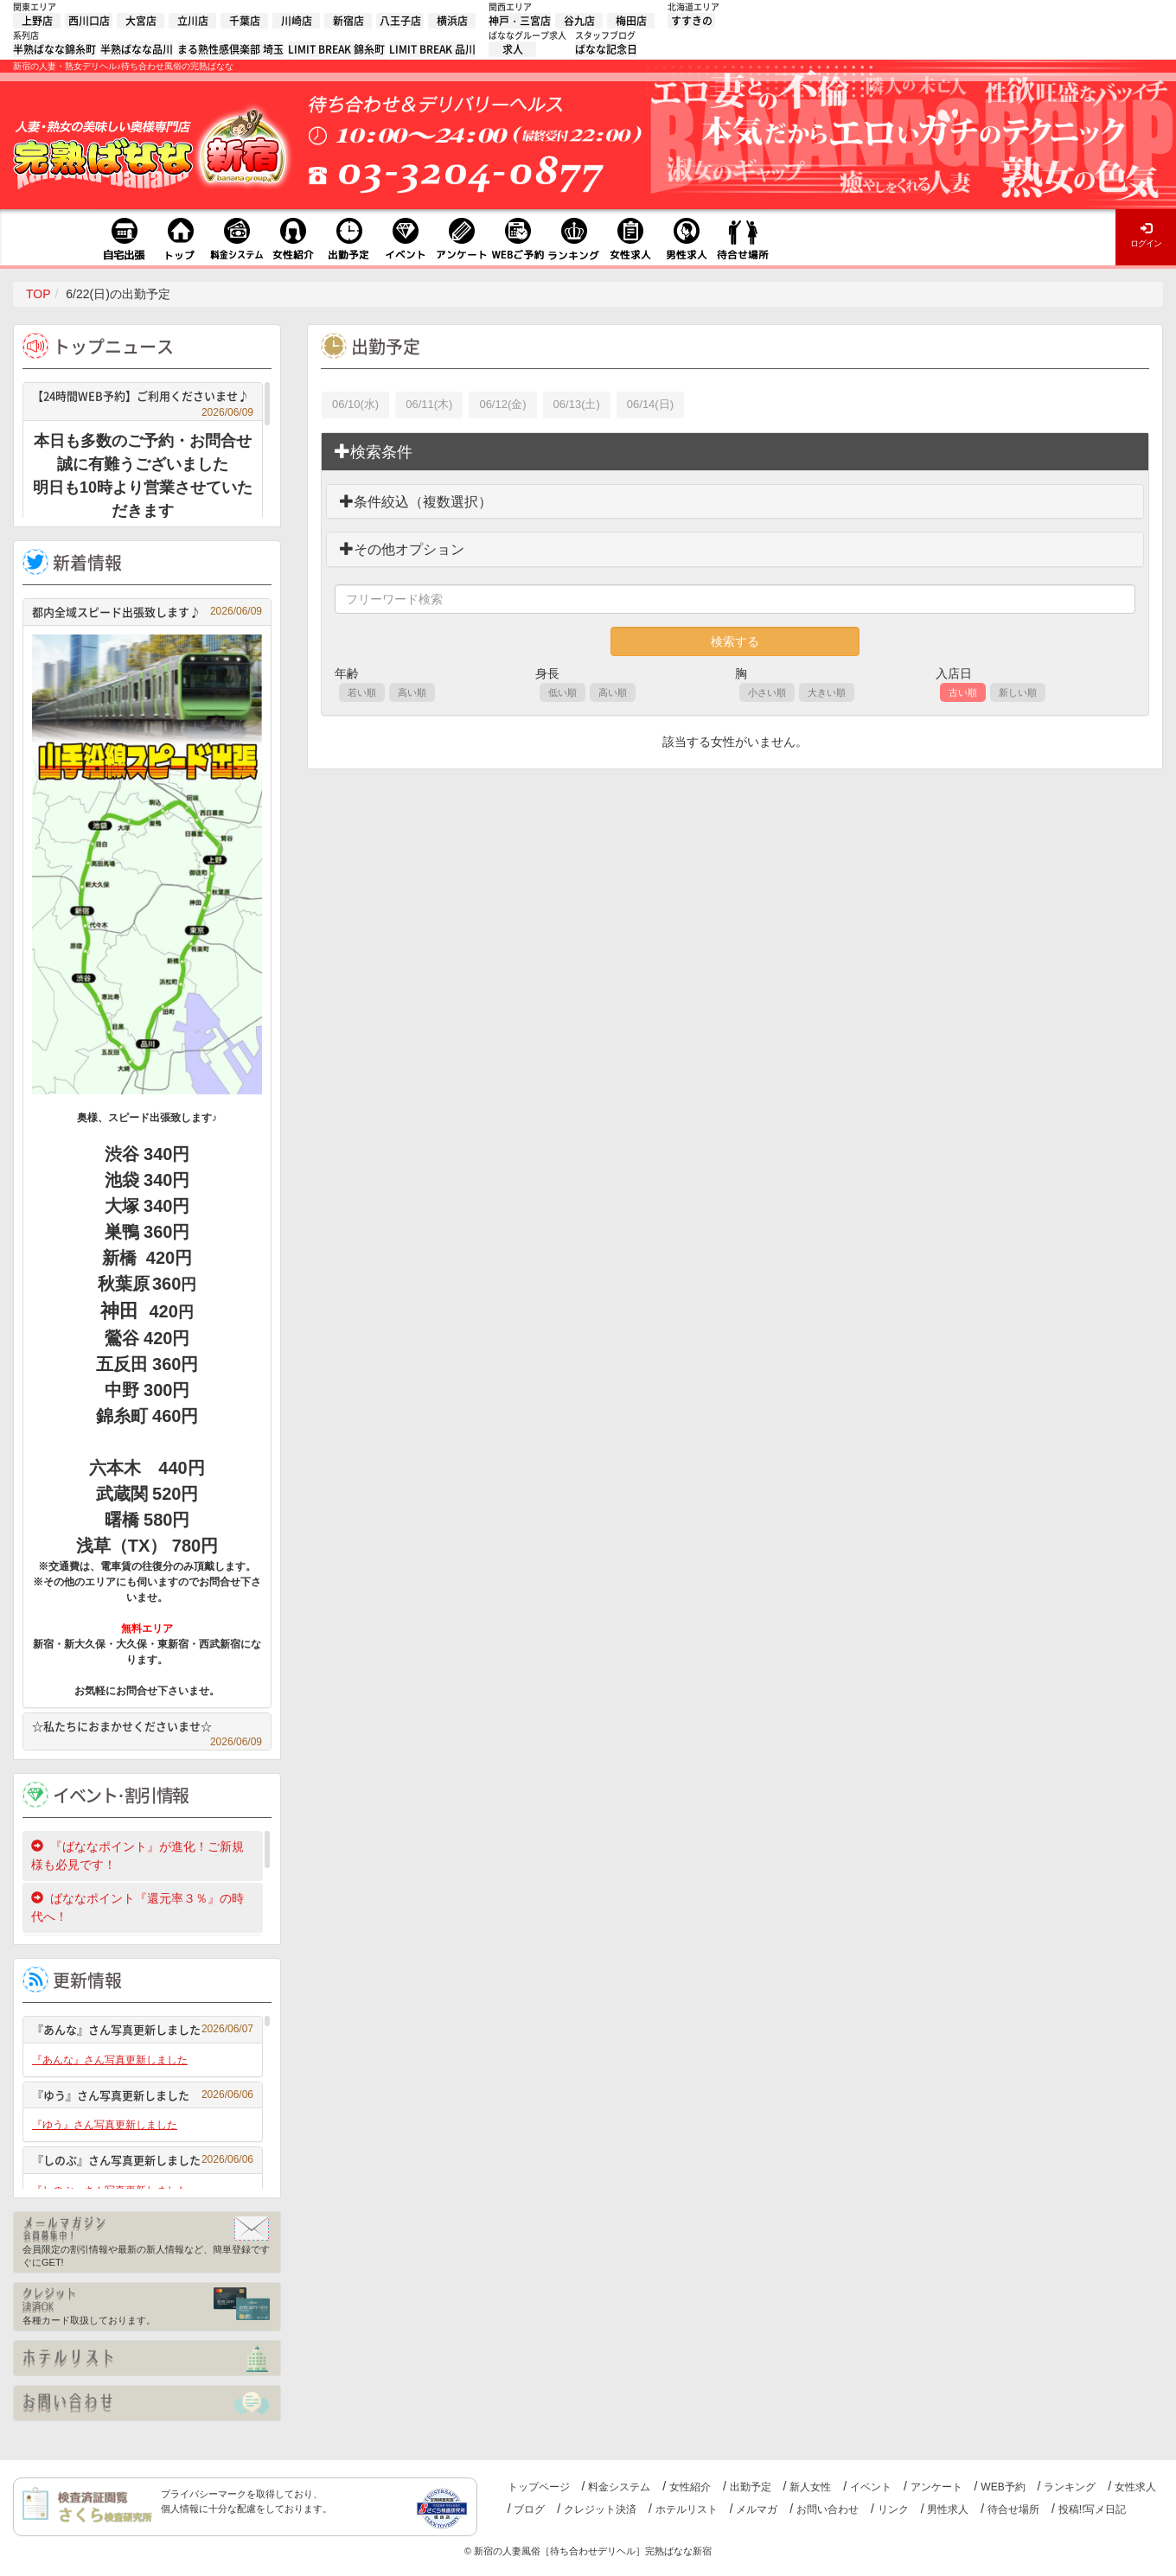 This screenshot has height=2576, width=1176. I want to click on 八王子店, so click(400, 21).